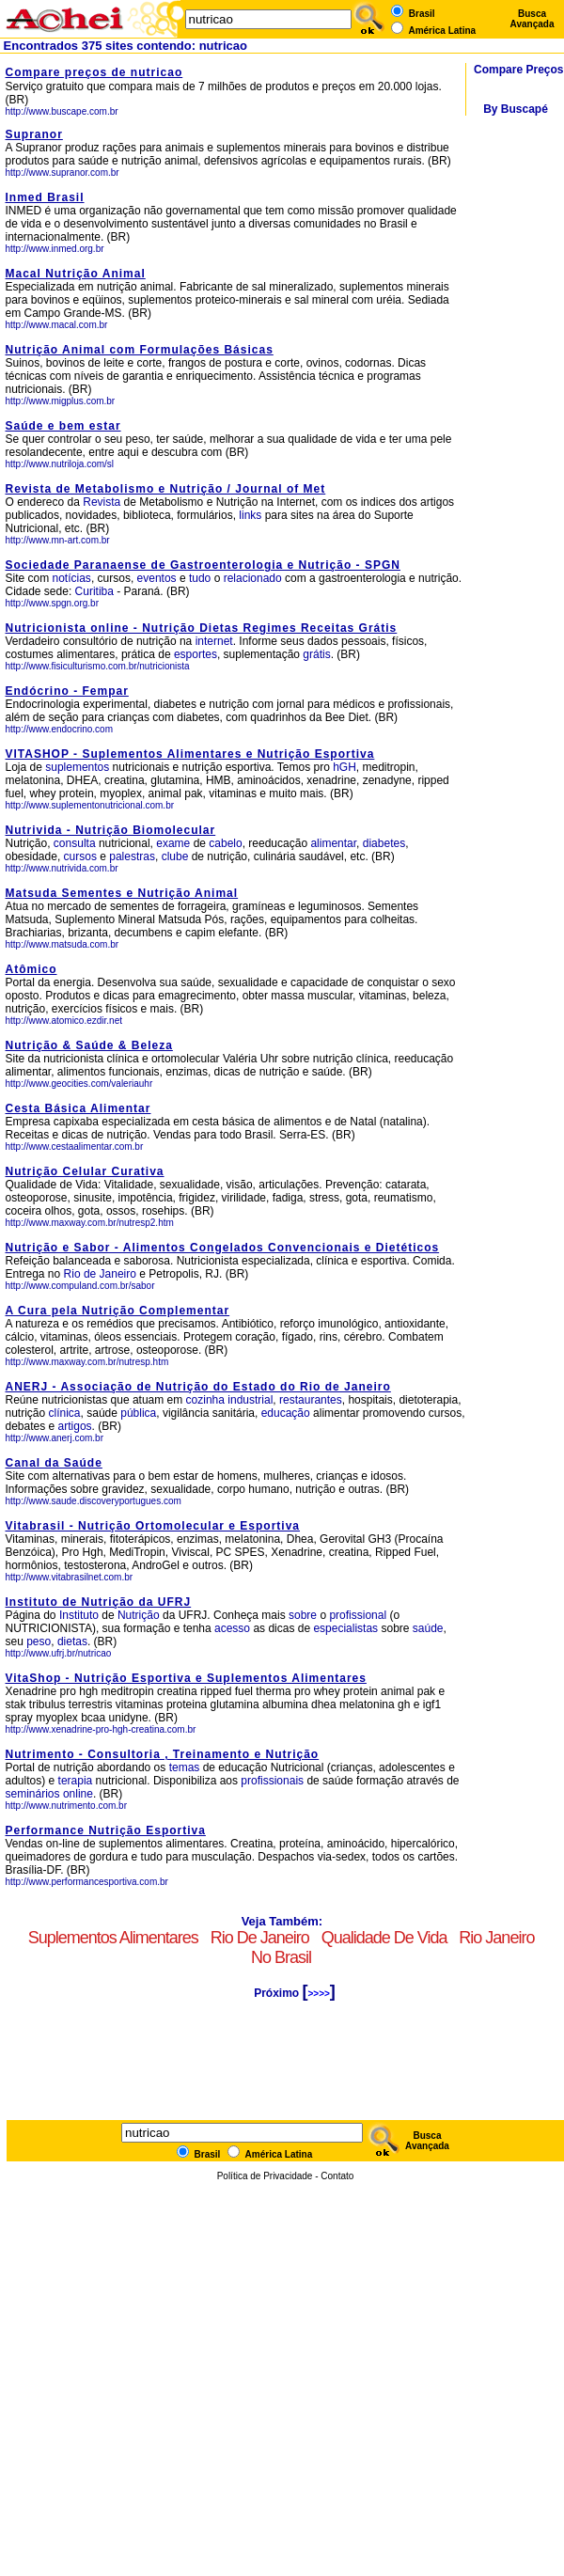 The width and height of the screenshot is (564, 2576). Describe the element at coordinates (200, 578) in the screenshot. I see `tudo` at that location.